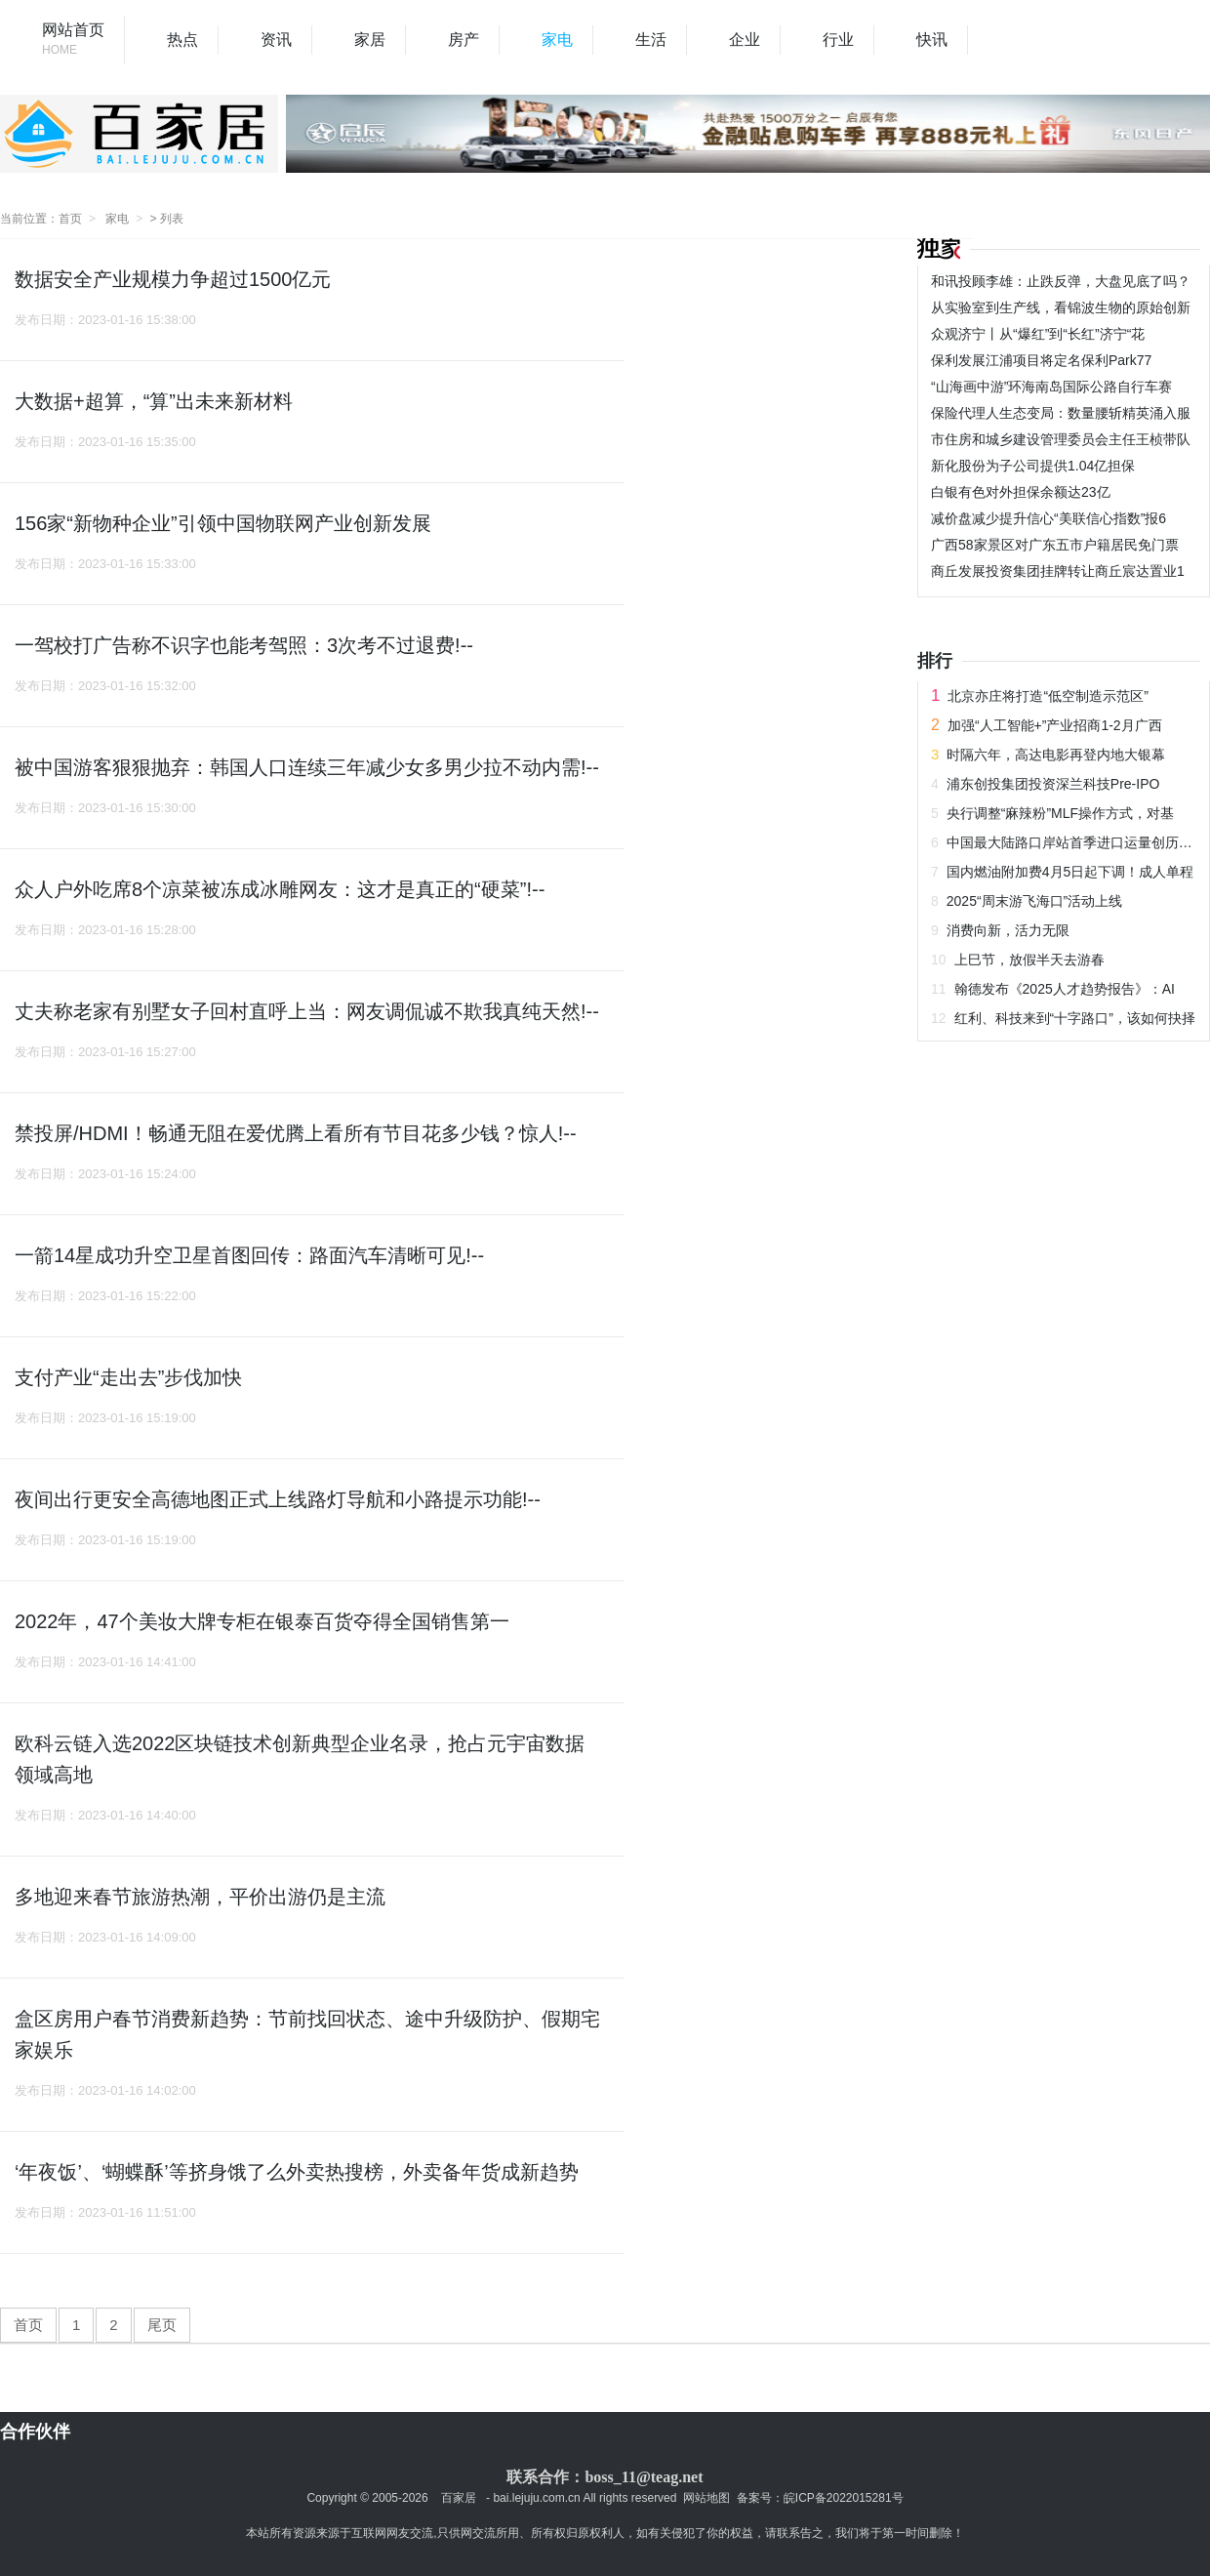 The width and height of the screenshot is (1210, 2576). What do you see at coordinates (1058, 571) in the screenshot?
I see `商丘发展投资集团挂牌转让商丘宸达置业1` at bounding box center [1058, 571].